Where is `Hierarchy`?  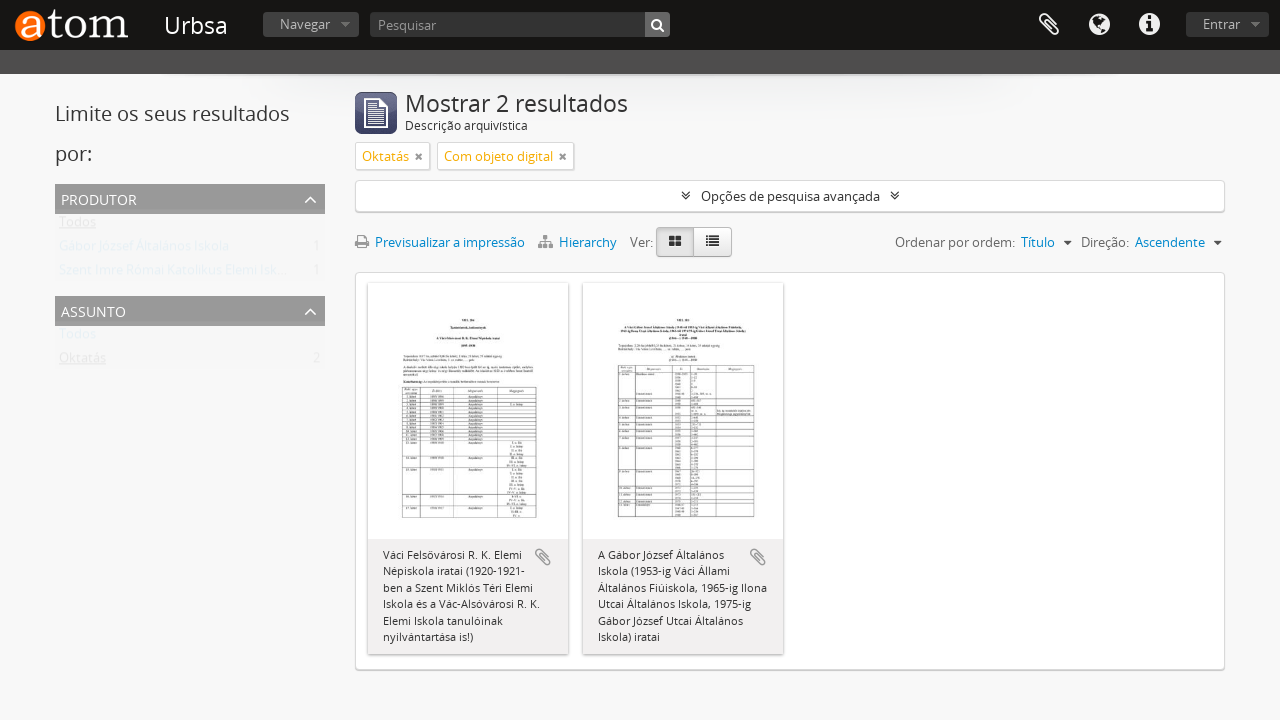 Hierarchy is located at coordinates (579, 242).